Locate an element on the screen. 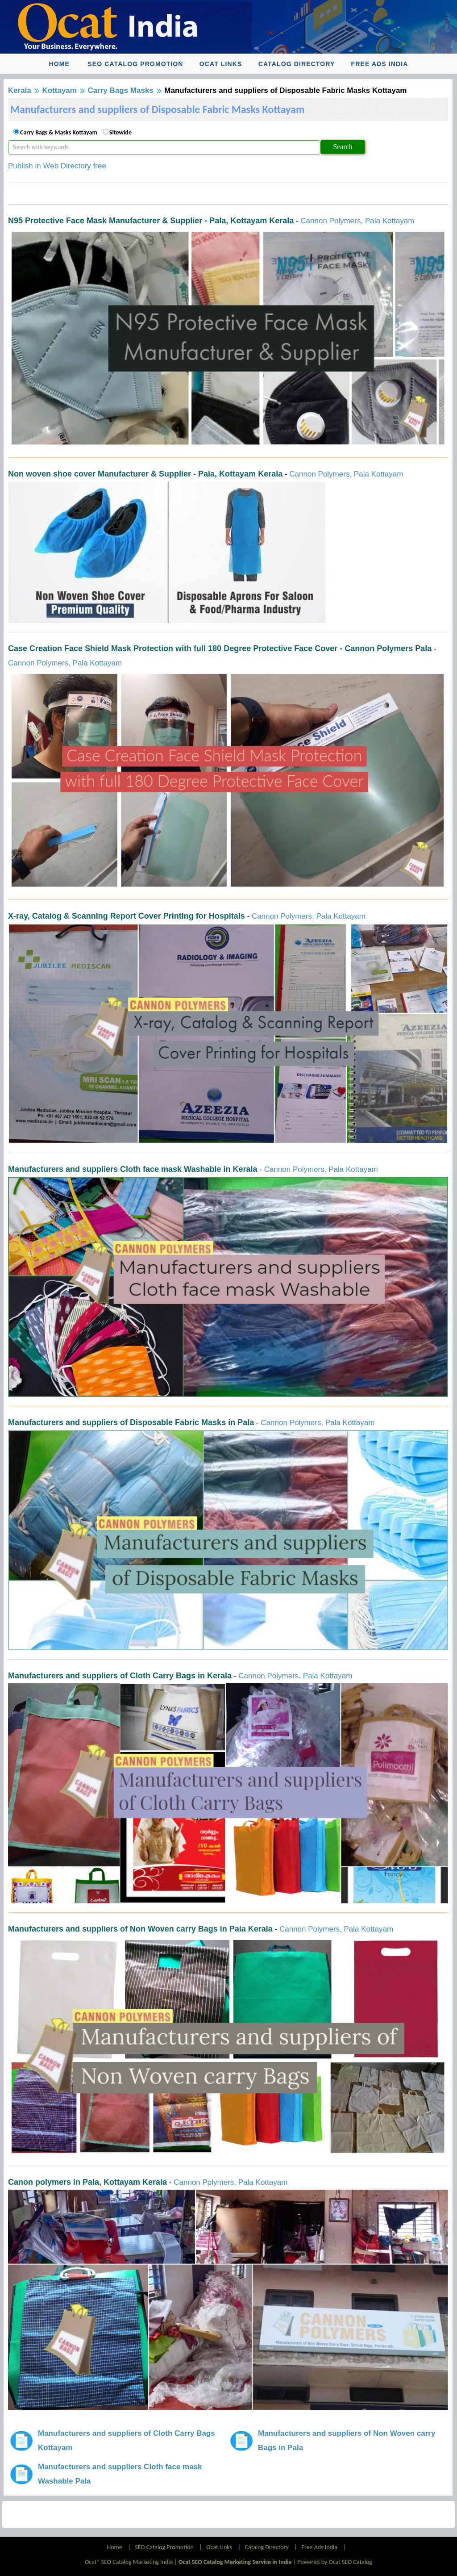  Manufacturers and suppliers Cloth face mask Washable in Kerala is located at coordinates (133, 1169).